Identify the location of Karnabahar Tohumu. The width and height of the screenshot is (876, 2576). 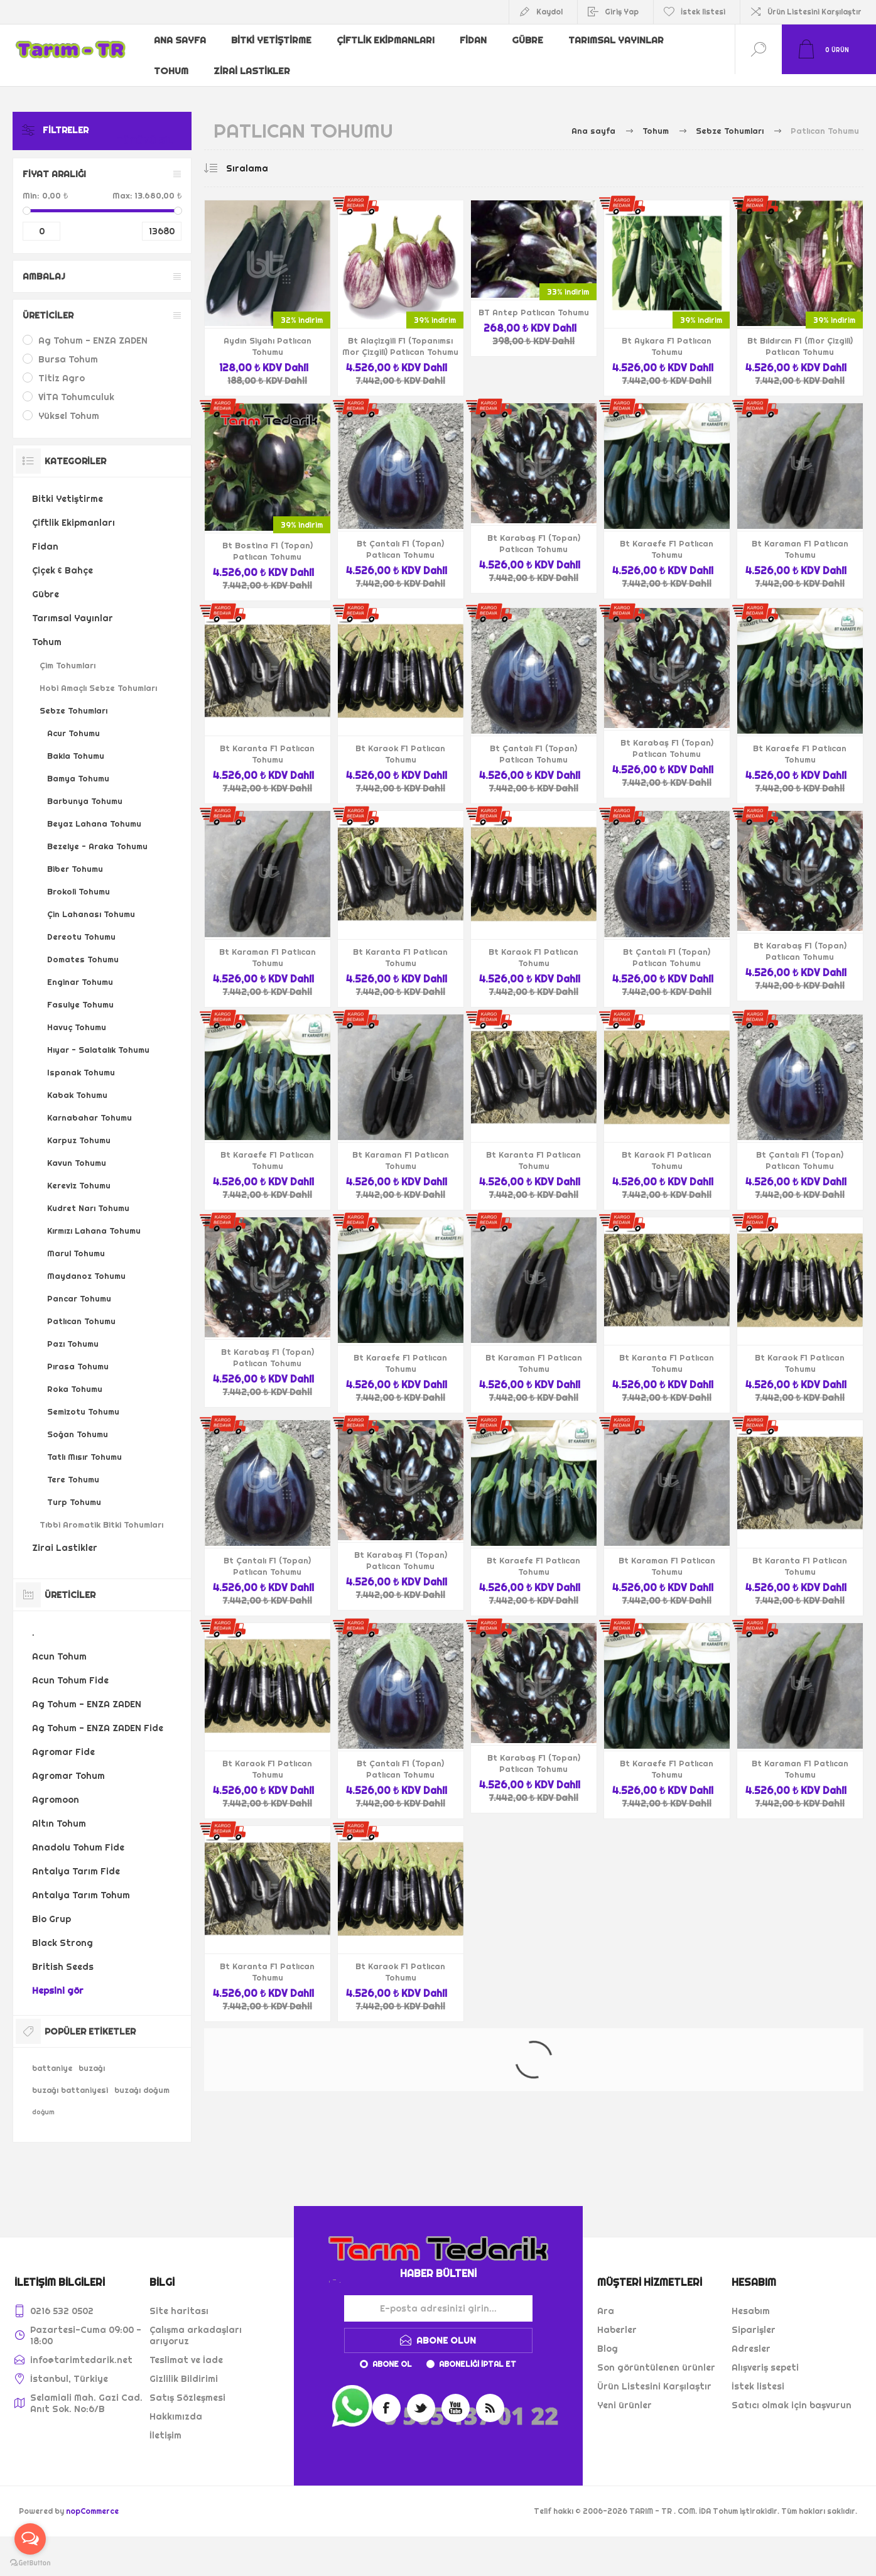
(89, 1106).